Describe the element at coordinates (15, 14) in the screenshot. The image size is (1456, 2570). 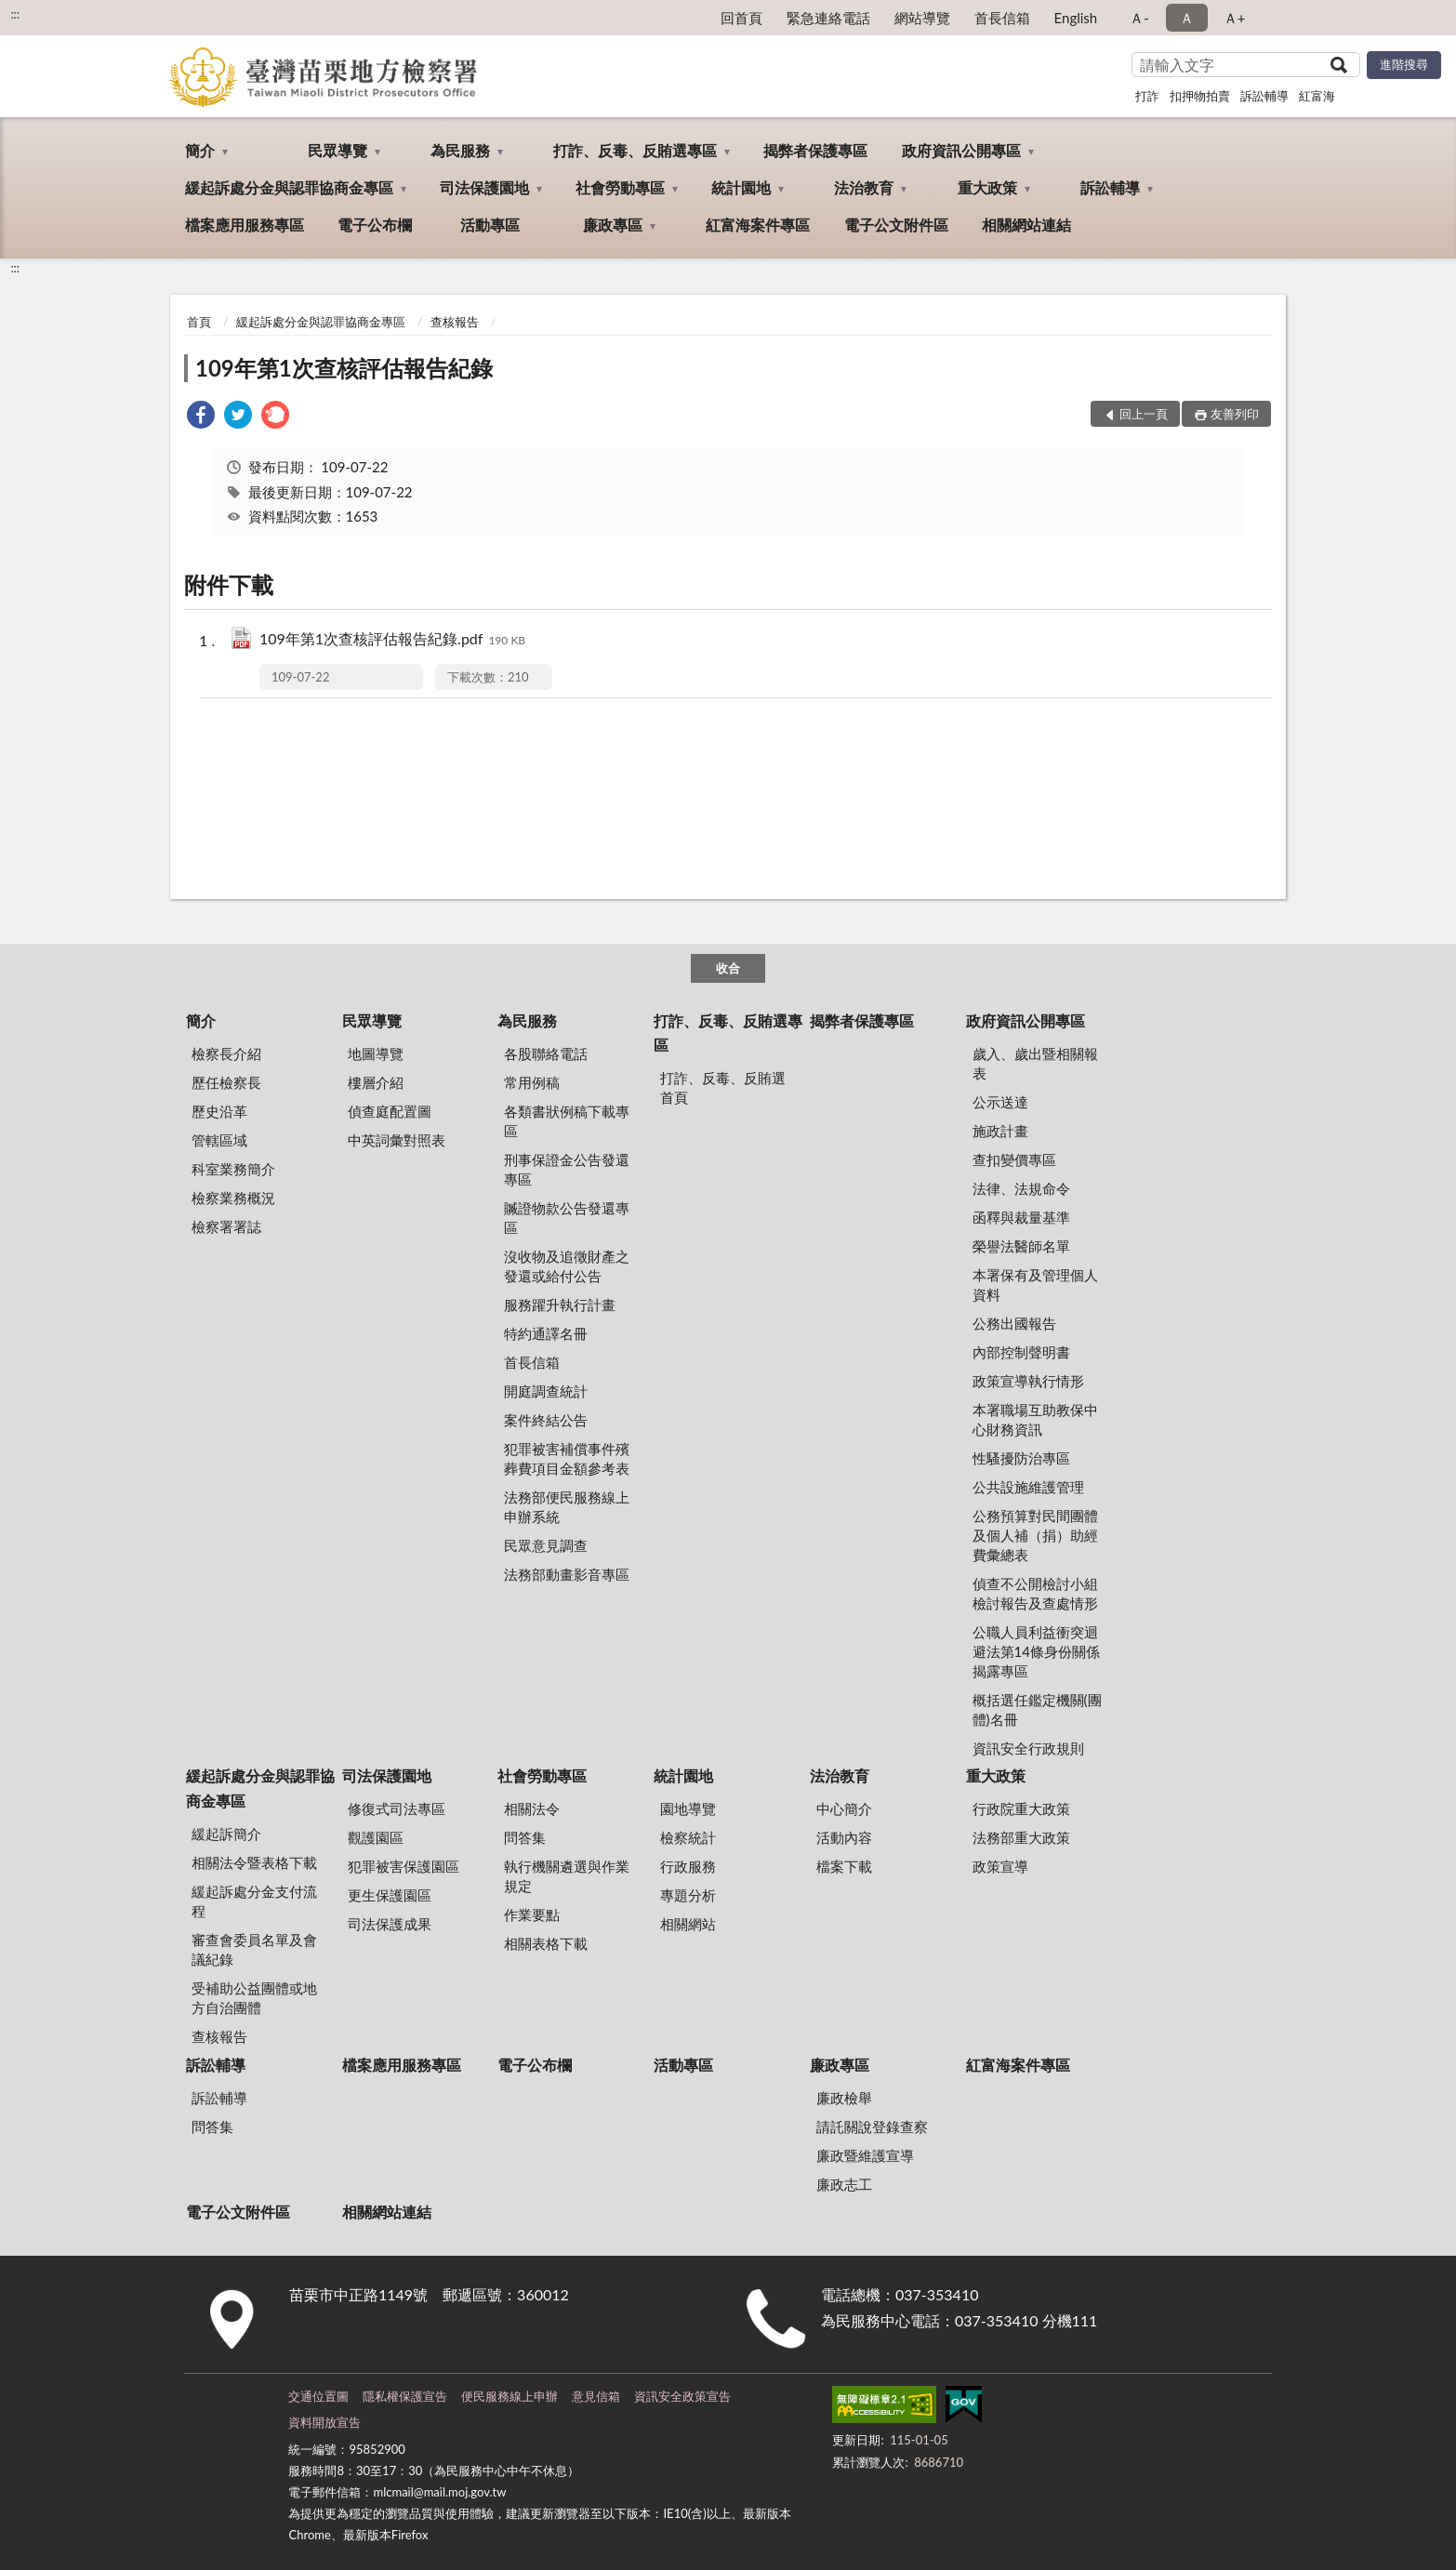
I see `:::` at that location.